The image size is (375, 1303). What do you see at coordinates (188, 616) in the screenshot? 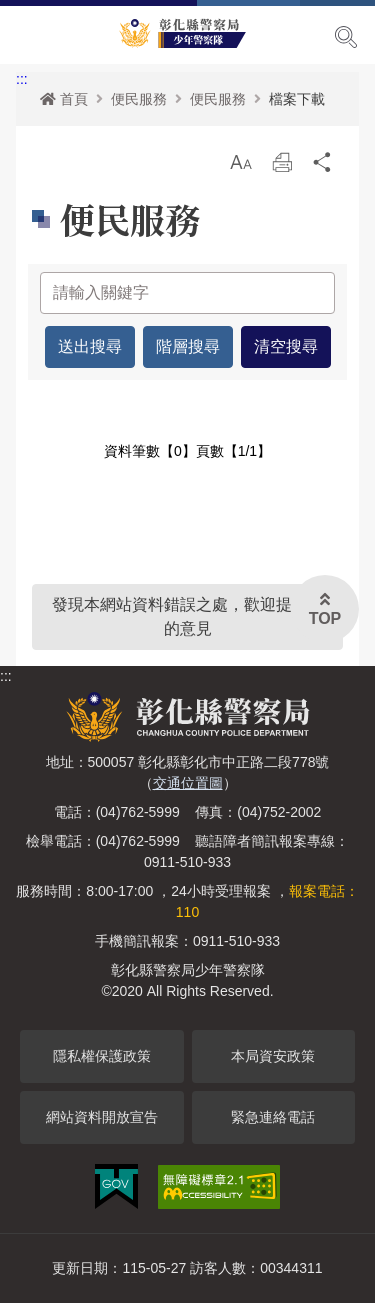
I see `發現本網站資料錯誤之處，歡迎提供您的意見` at bounding box center [188, 616].